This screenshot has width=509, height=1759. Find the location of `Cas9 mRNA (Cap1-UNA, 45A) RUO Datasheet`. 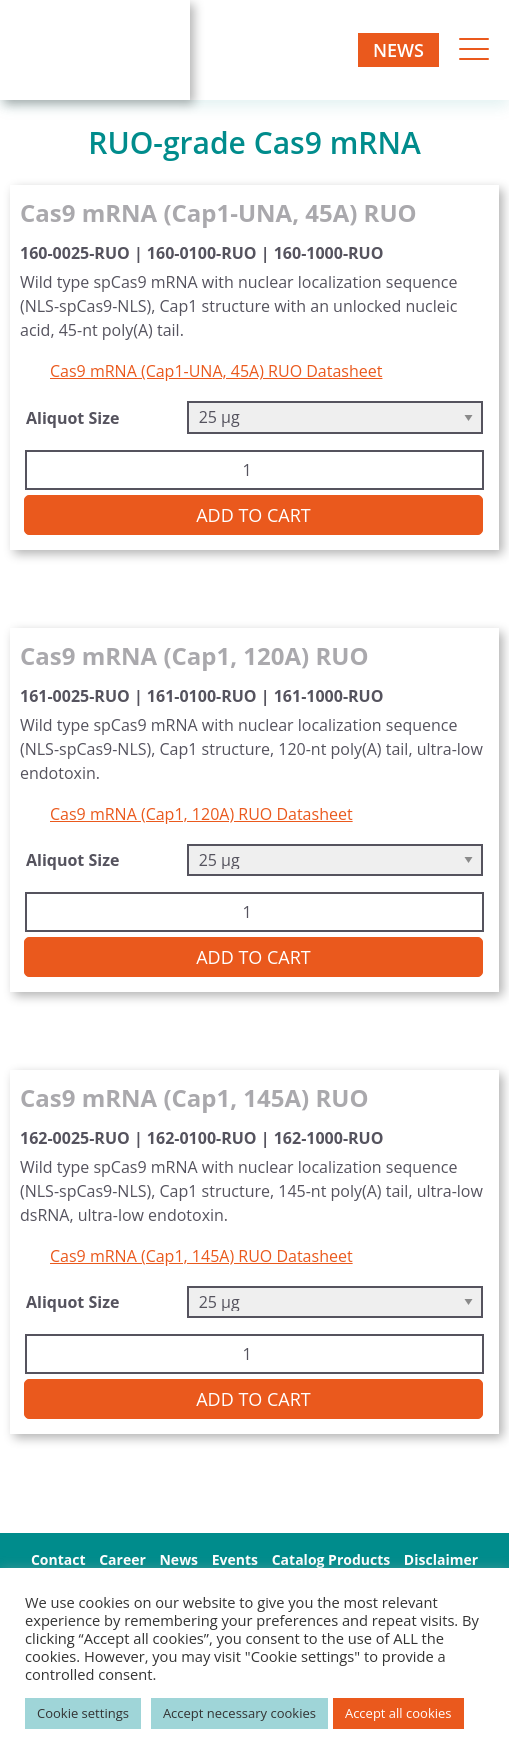

Cas9 mRNA (Cap1-UNA, 45A) RUO Datasheet is located at coordinates (216, 371).